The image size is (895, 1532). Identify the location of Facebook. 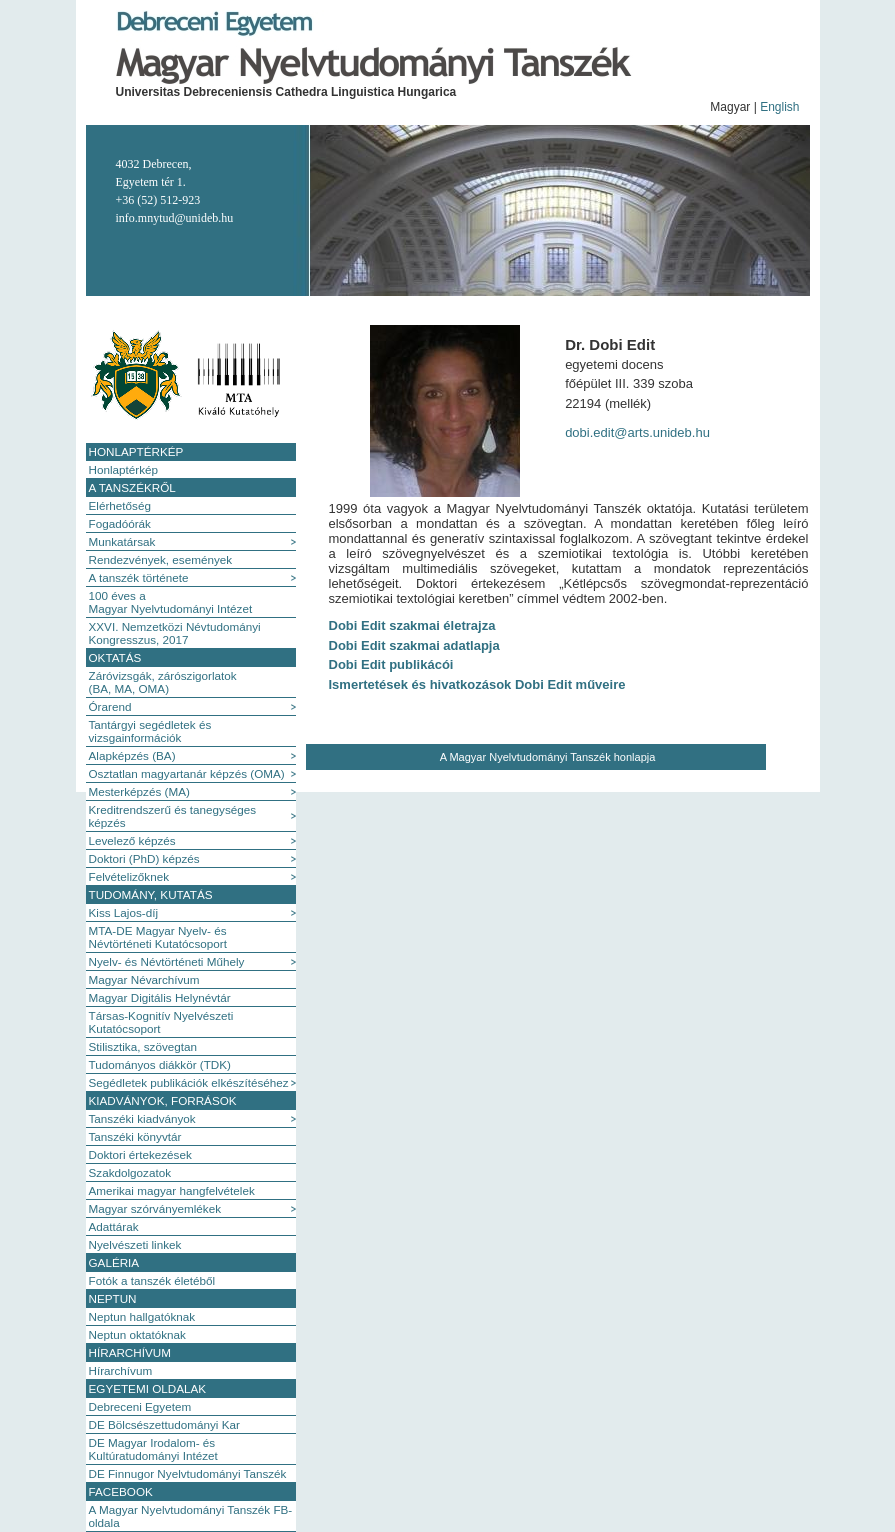
(121, 1491).